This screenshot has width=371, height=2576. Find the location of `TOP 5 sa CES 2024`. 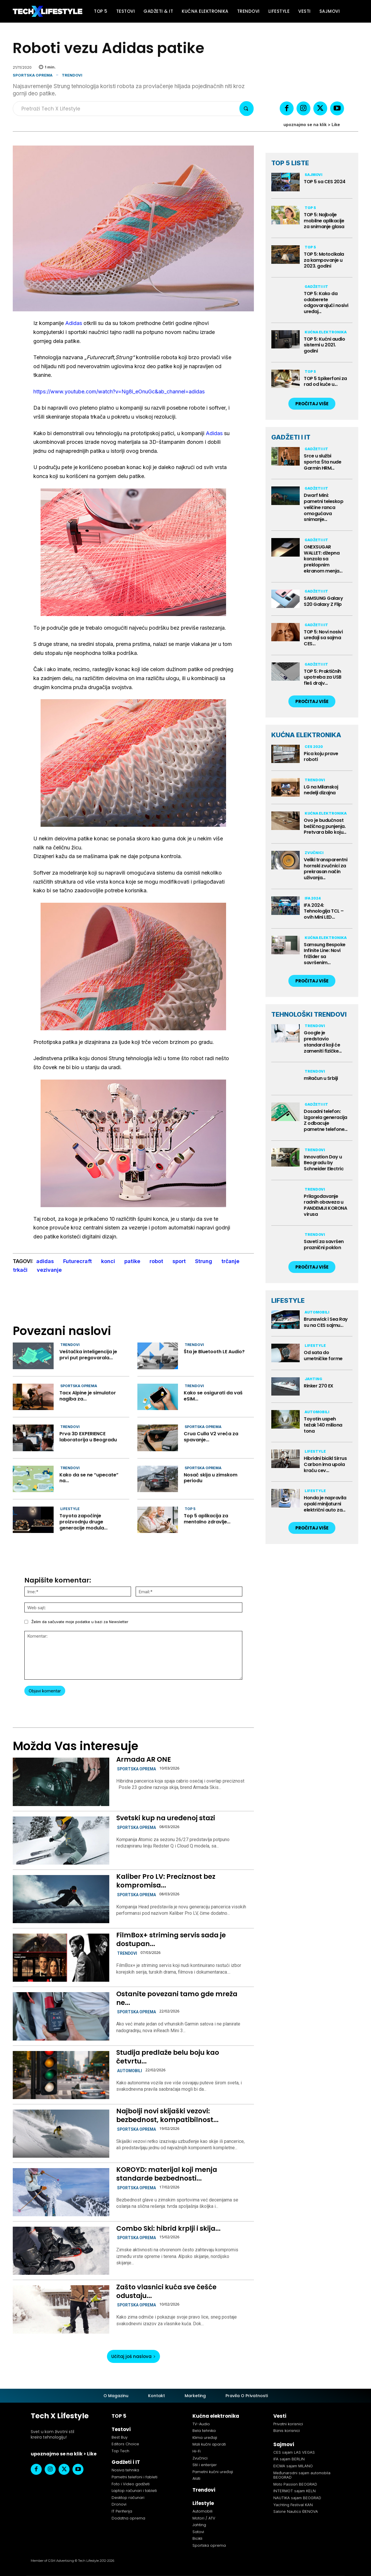

TOP 5 sa CES 2024 is located at coordinates (324, 181).